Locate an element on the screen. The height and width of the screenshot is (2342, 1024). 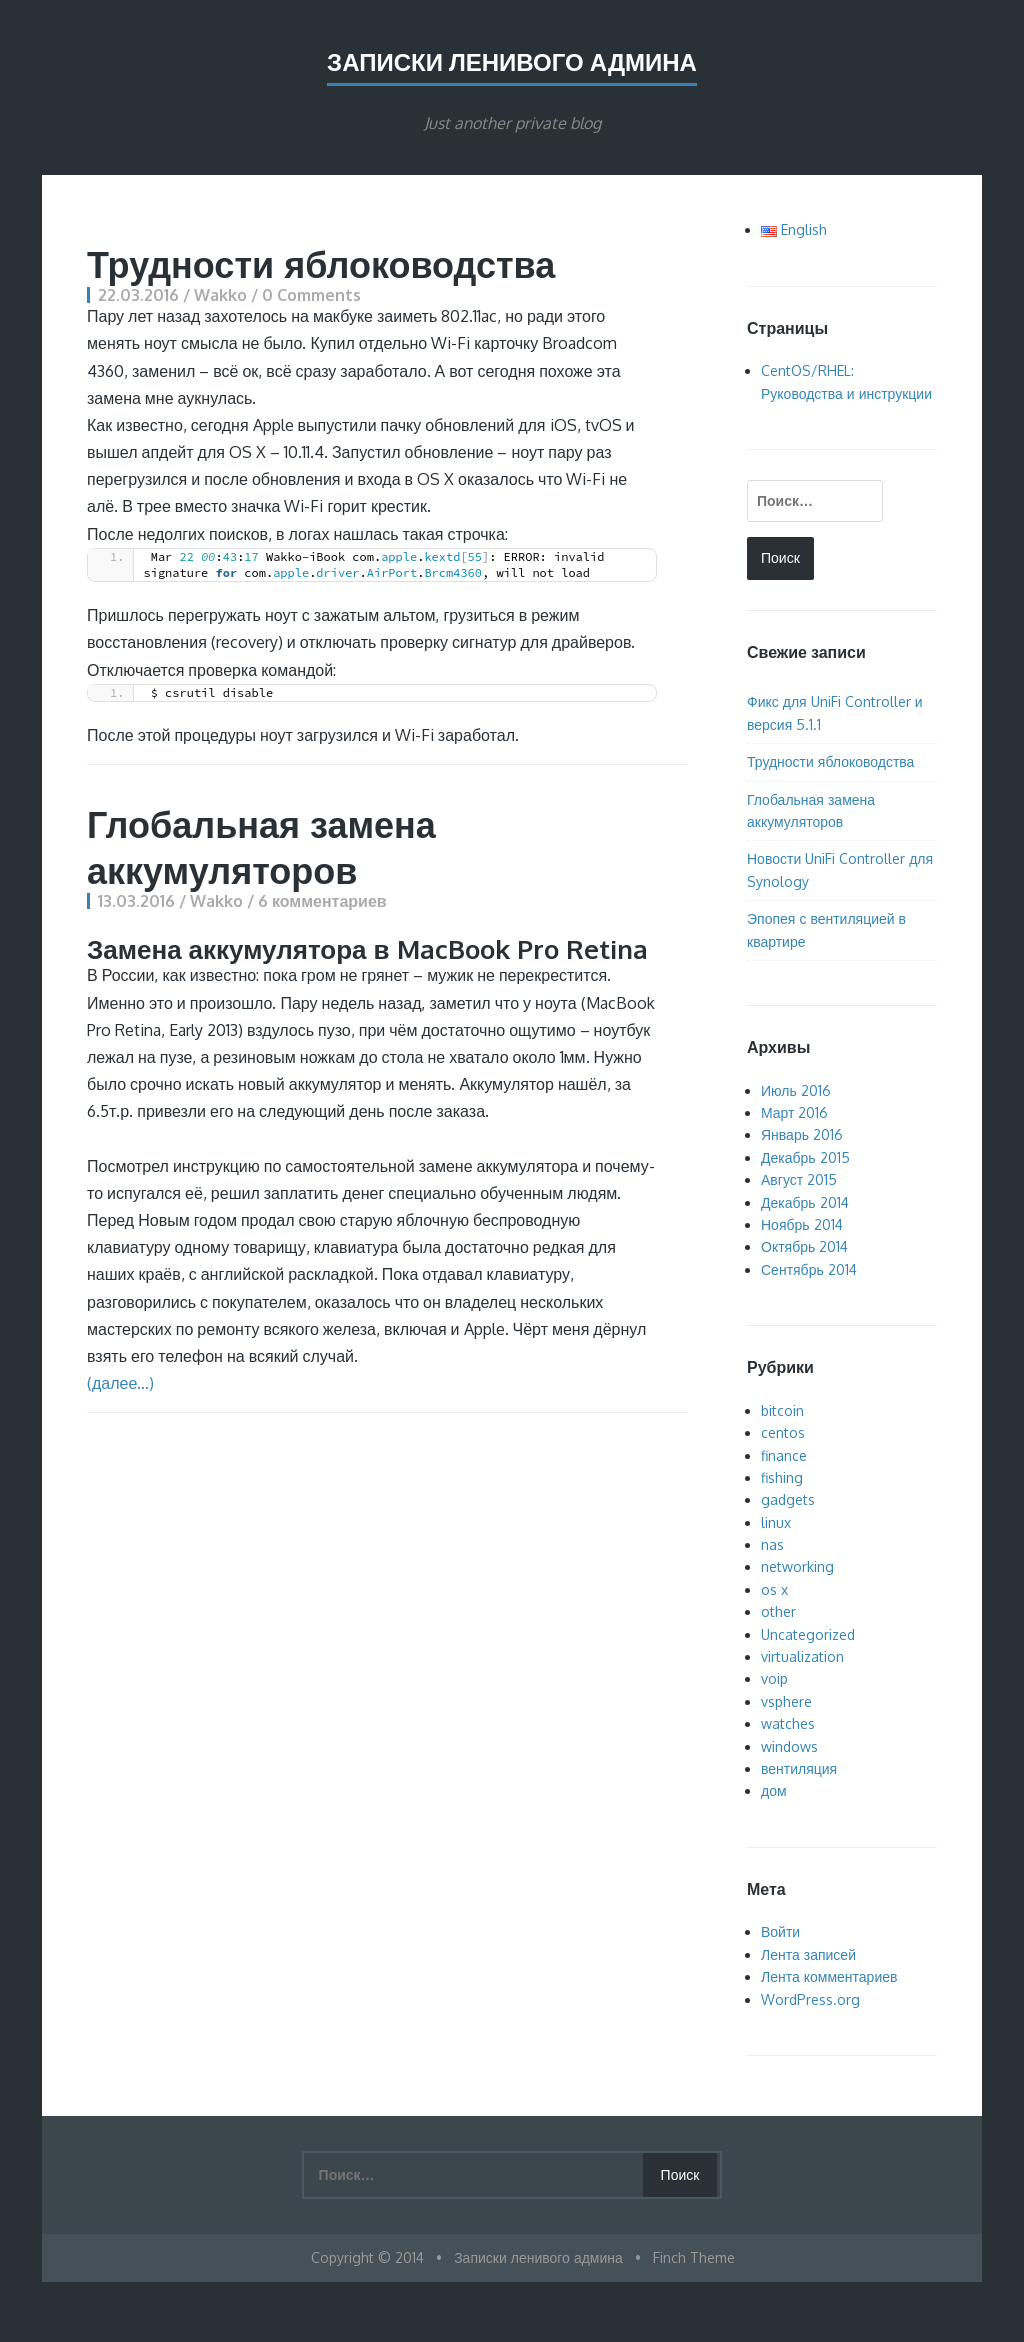
дом is located at coordinates (774, 1790).